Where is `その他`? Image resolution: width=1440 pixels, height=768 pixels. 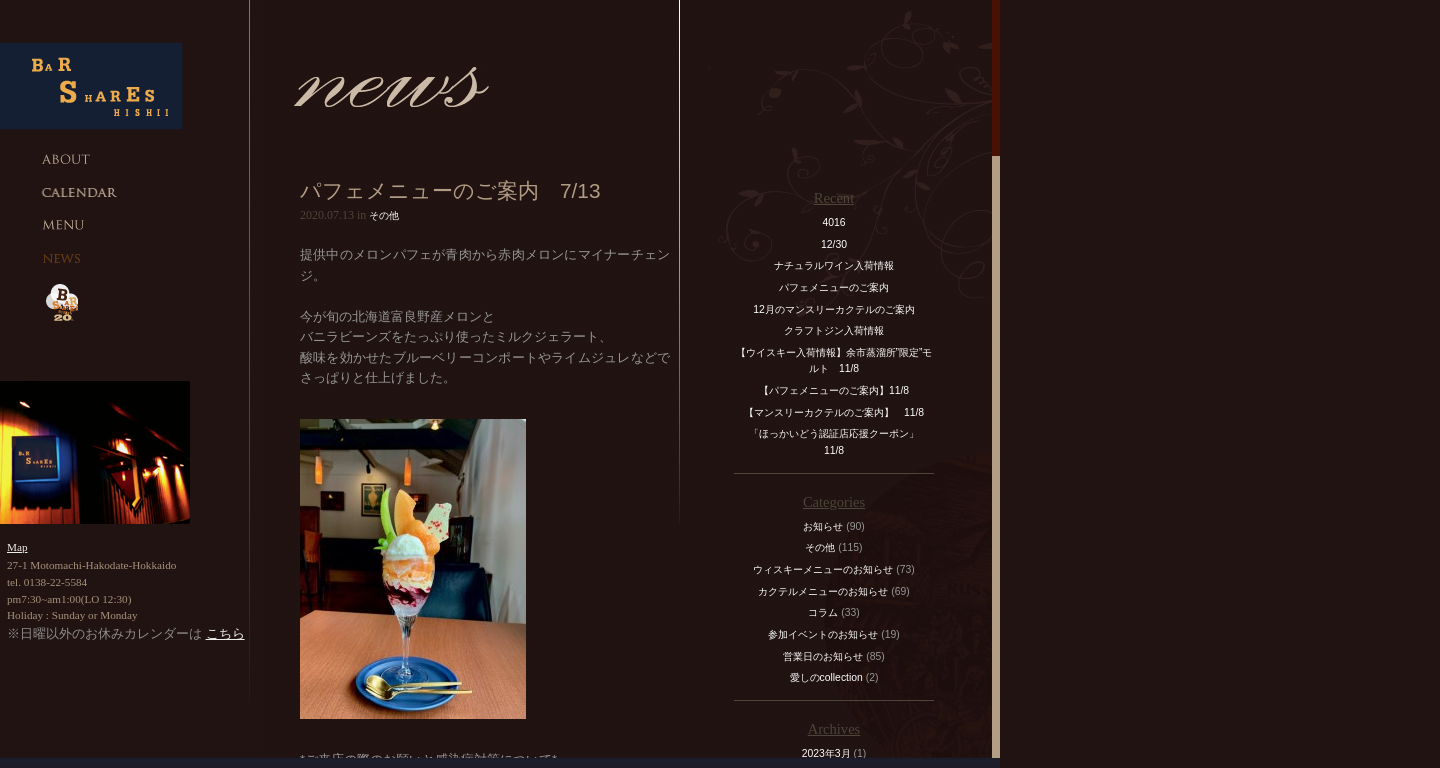
その他 is located at coordinates (384, 215).